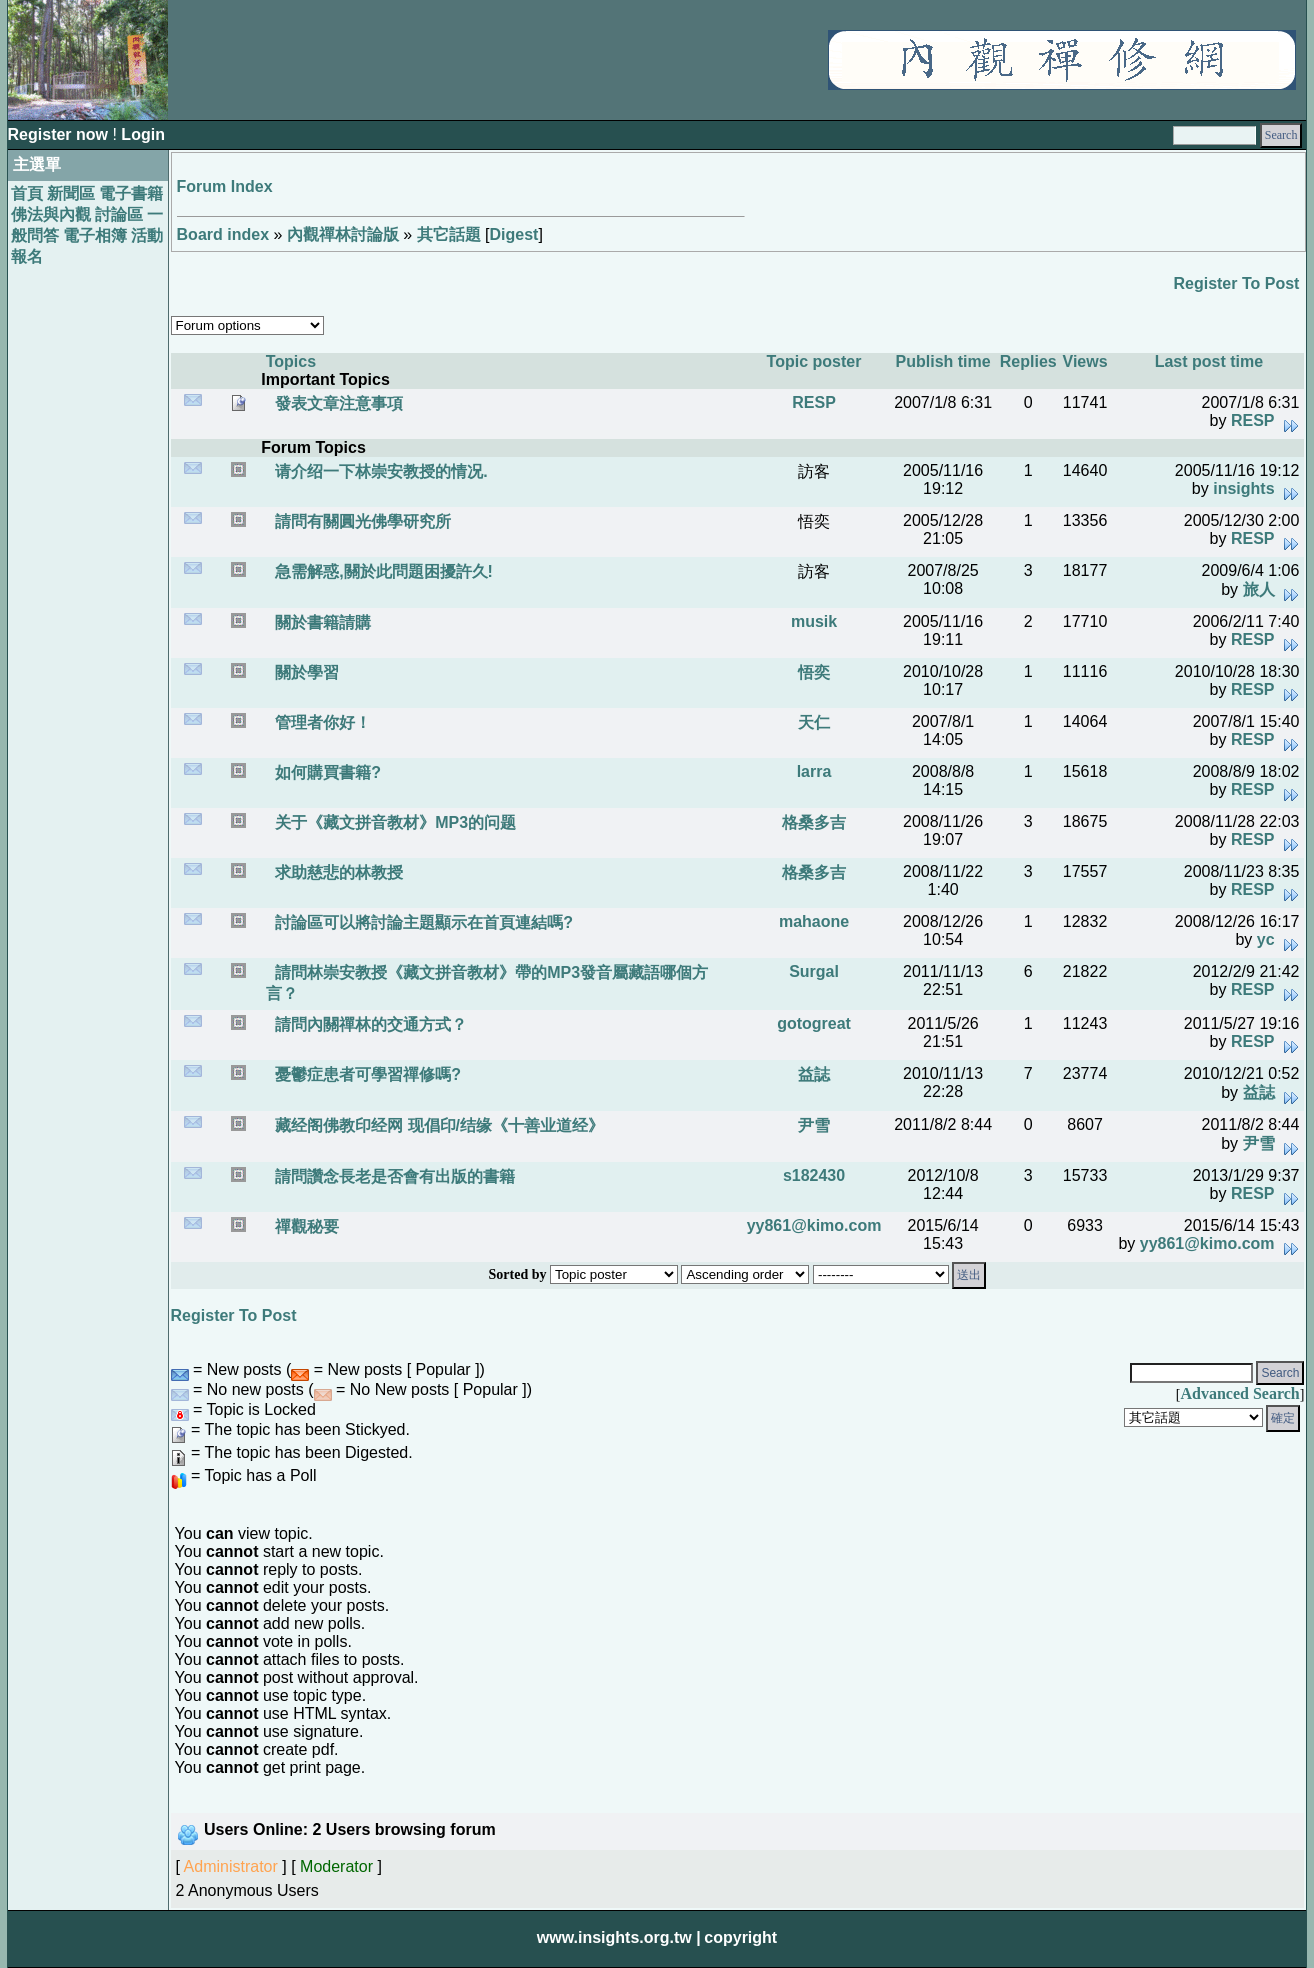 Image resolution: width=1314 pixels, height=1968 pixels. What do you see at coordinates (60, 134) in the screenshot?
I see `Register now` at bounding box center [60, 134].